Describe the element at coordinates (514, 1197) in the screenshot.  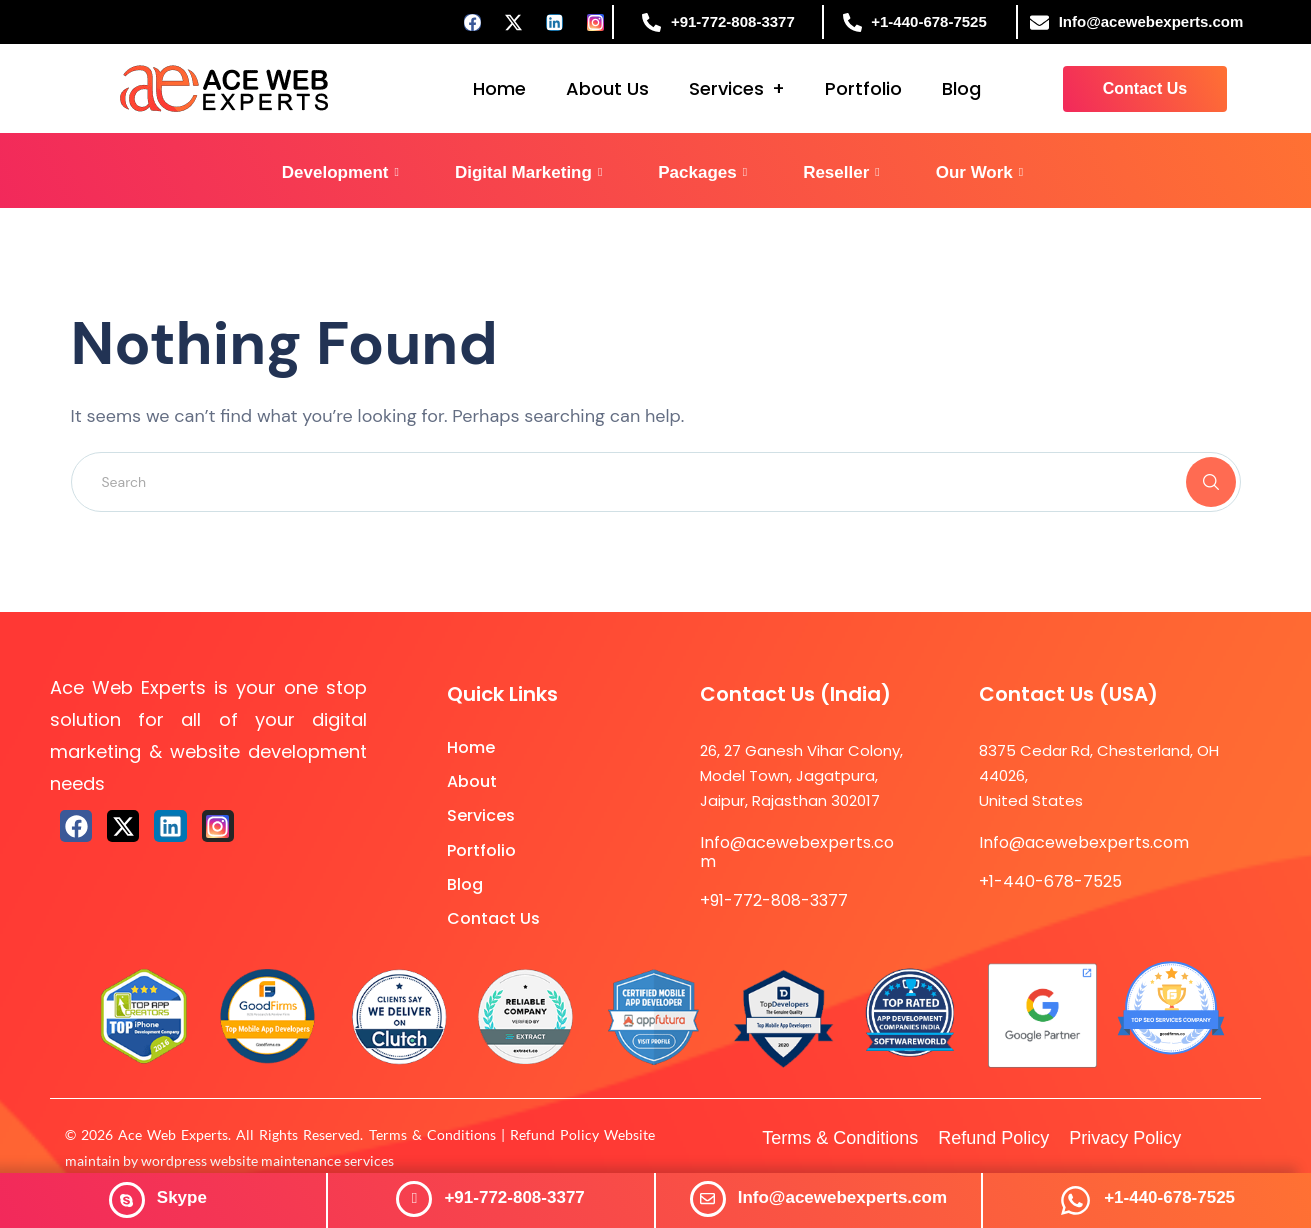
I see `+91-772-808-3377` at that location.